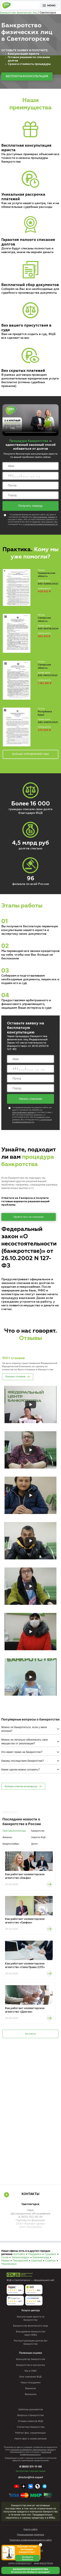  Describe the element at coordinates (30, 2388) in the screenshot. I see `Вакансии` at that location.